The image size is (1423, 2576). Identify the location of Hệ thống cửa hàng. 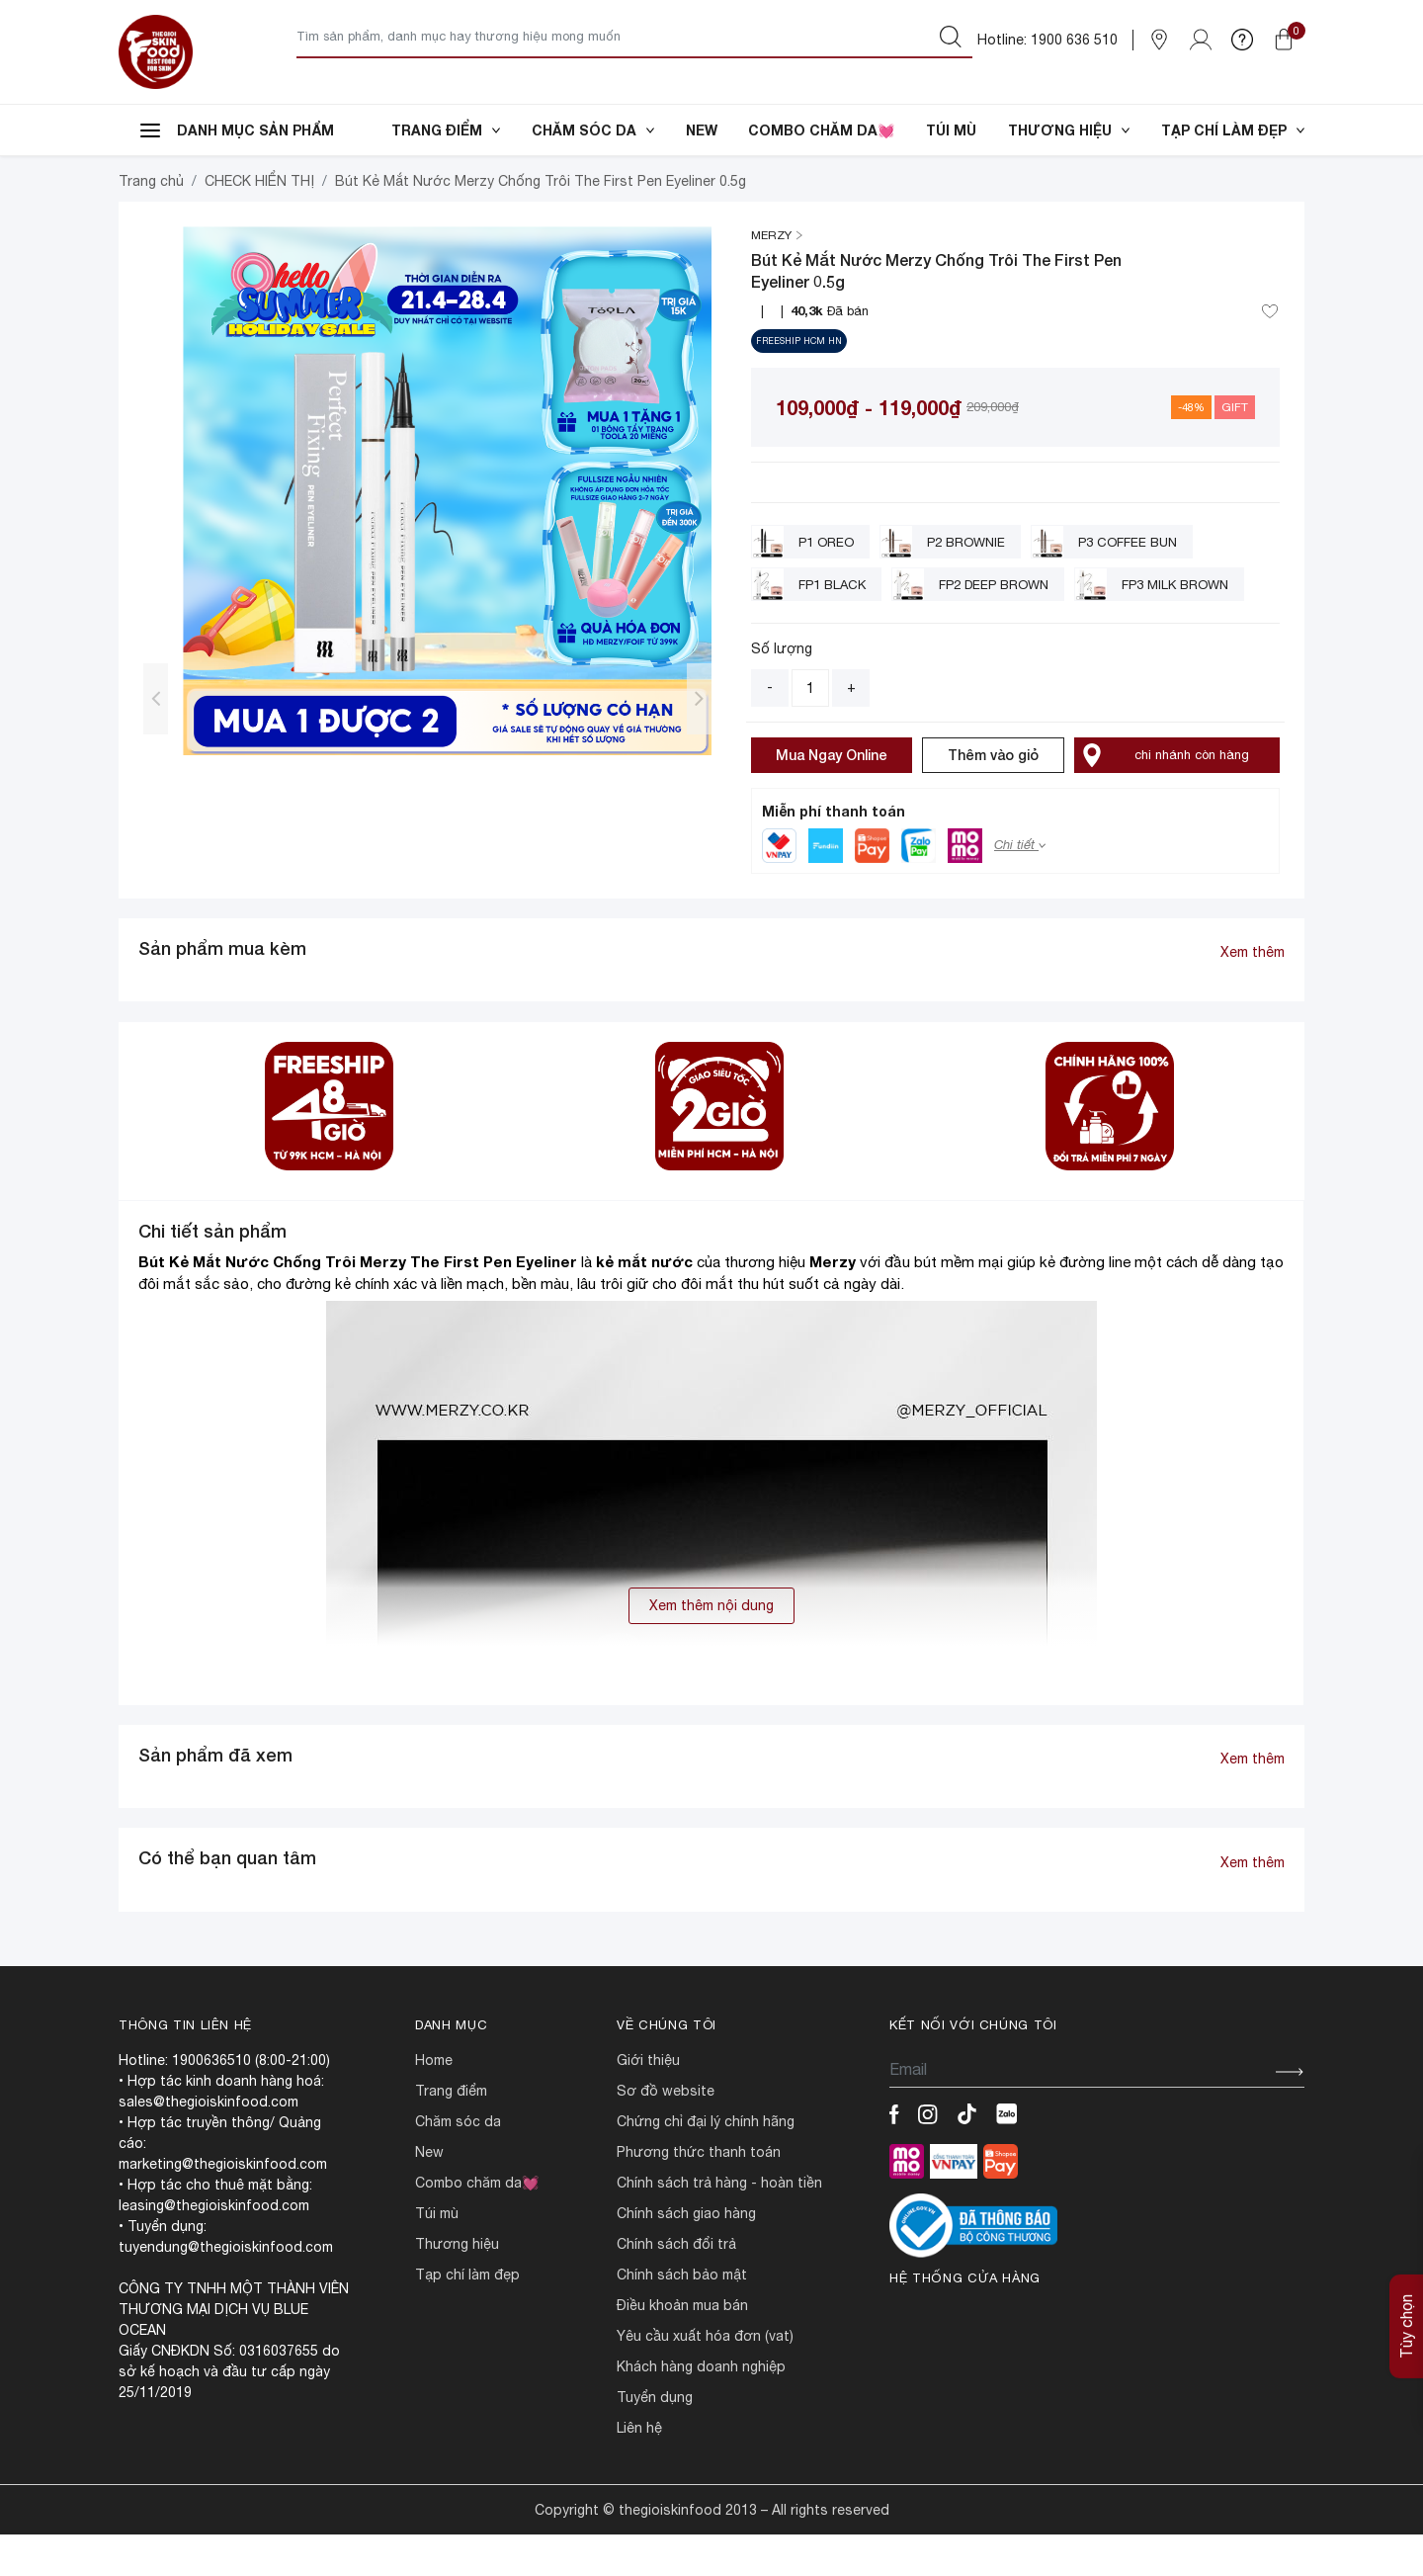
(965, 2319).